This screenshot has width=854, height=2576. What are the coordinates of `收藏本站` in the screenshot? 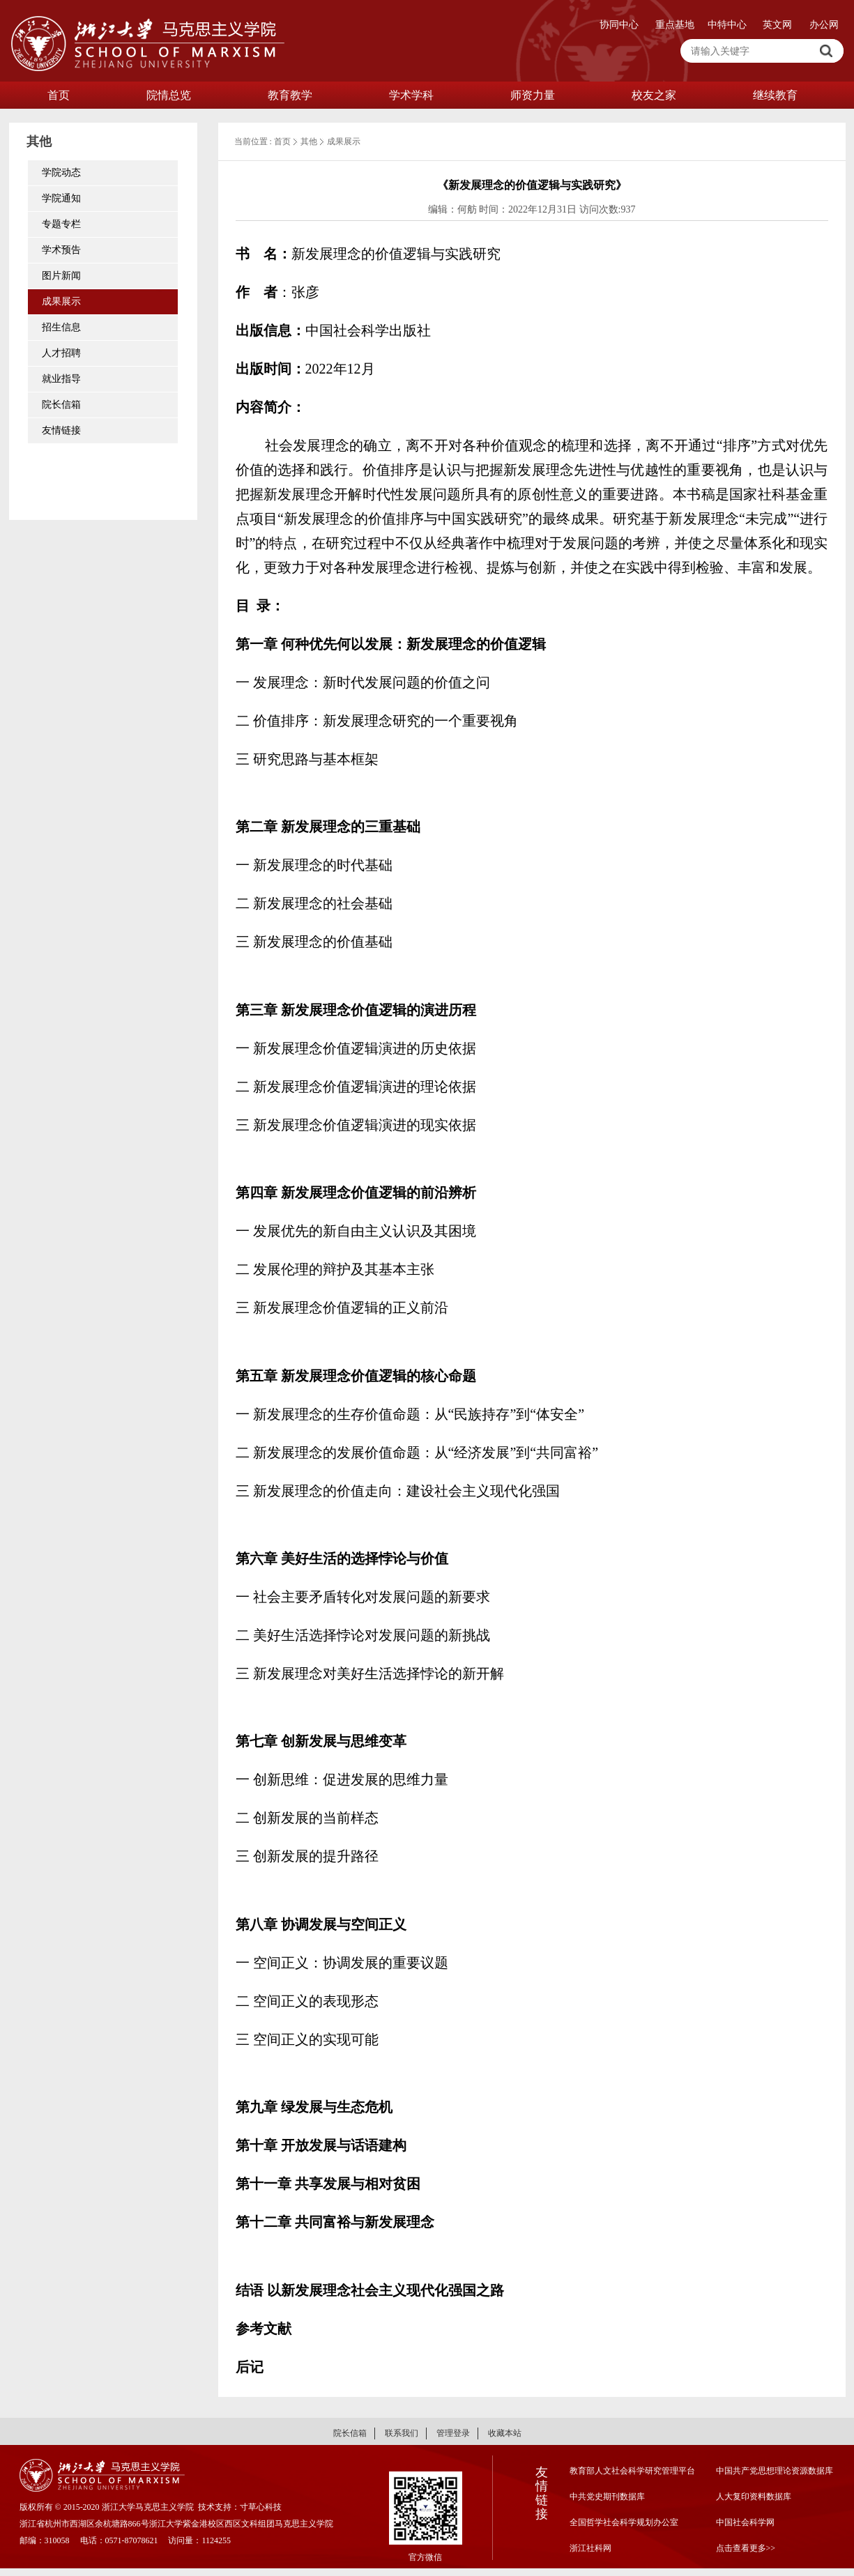 It's located at (504, 2433).